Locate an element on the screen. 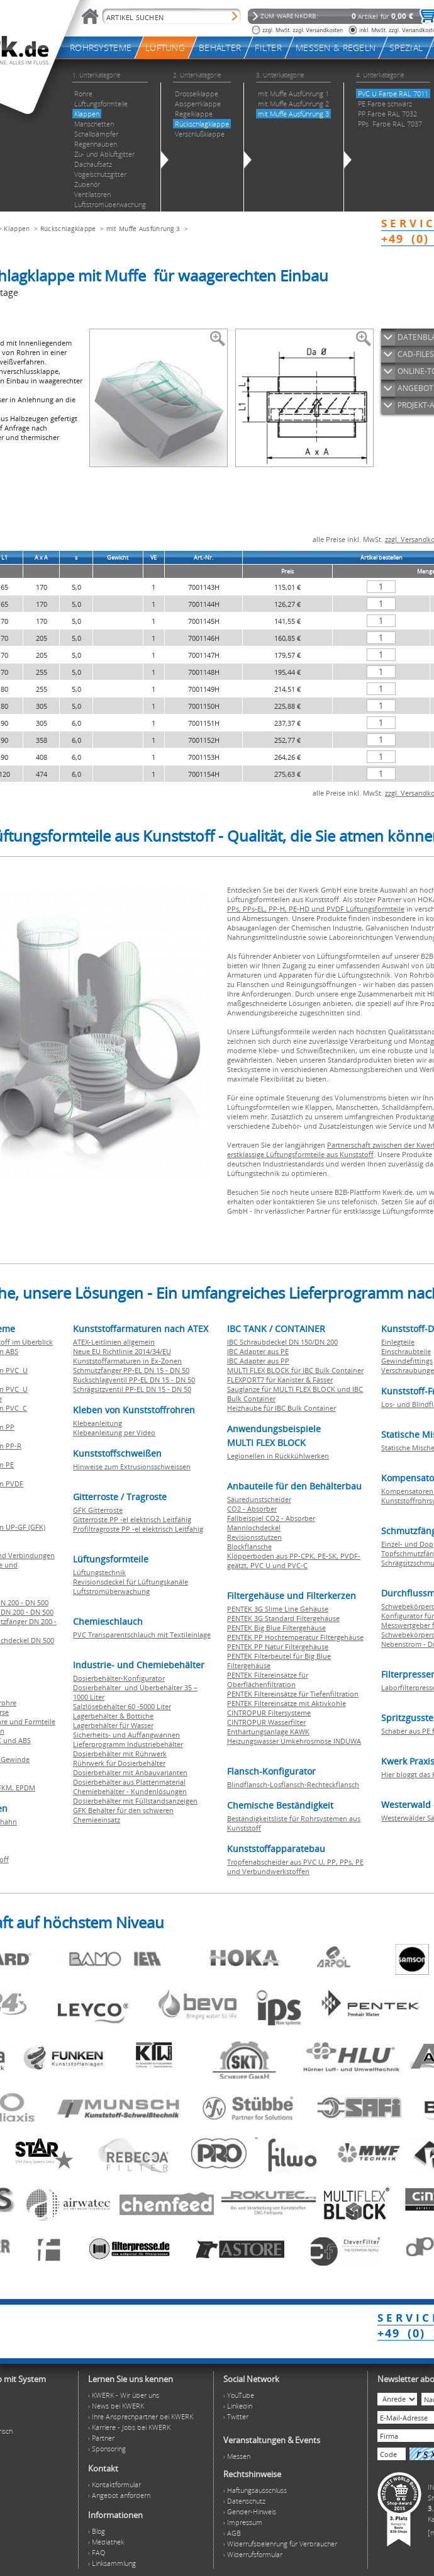  IBC Adapter aus PP is located at coordinates (258, 1360).